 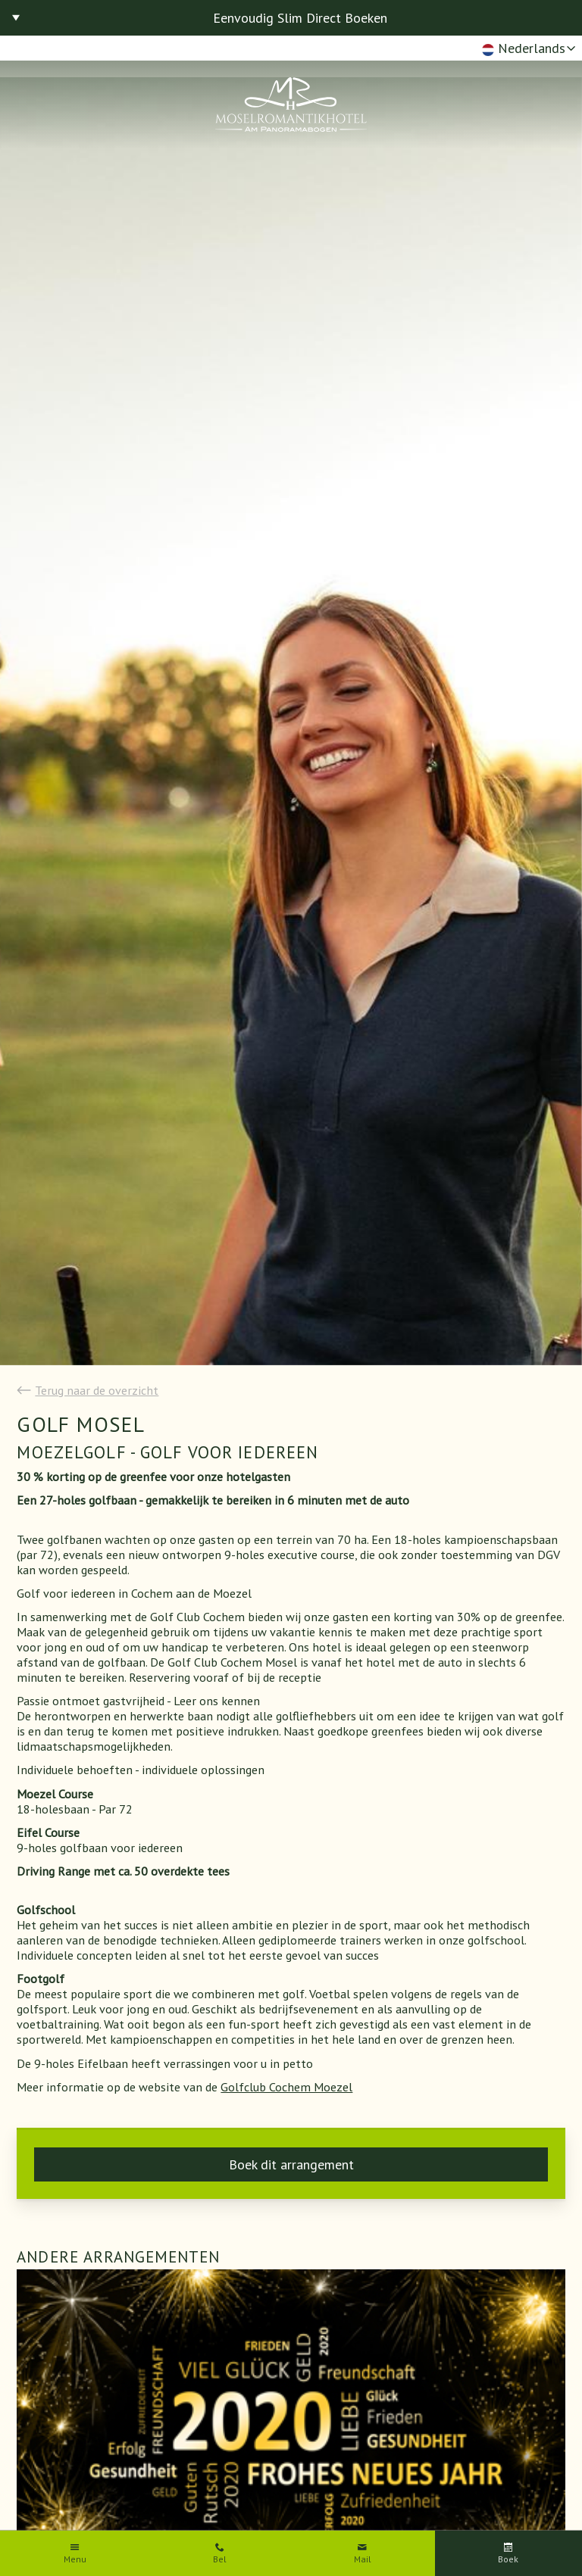 What do you see at coordinates (220, 2559) in the screenshot?
I see `Bel` at bounding box center [220, 2559].